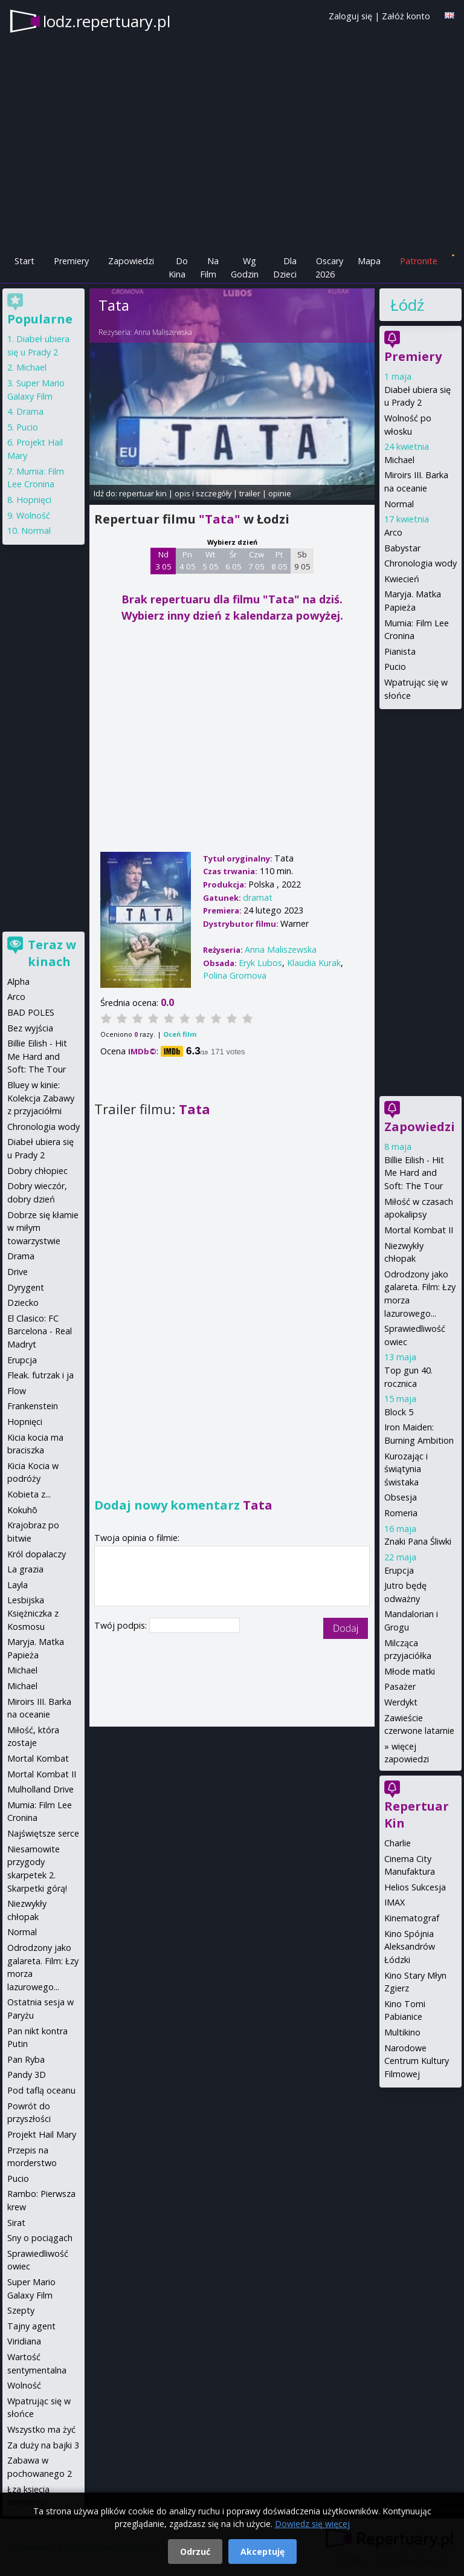  What do you see at coordinates (131, 261) in the screenshot?
I see `Zapowiedzi` at bounding box center [131, 261].